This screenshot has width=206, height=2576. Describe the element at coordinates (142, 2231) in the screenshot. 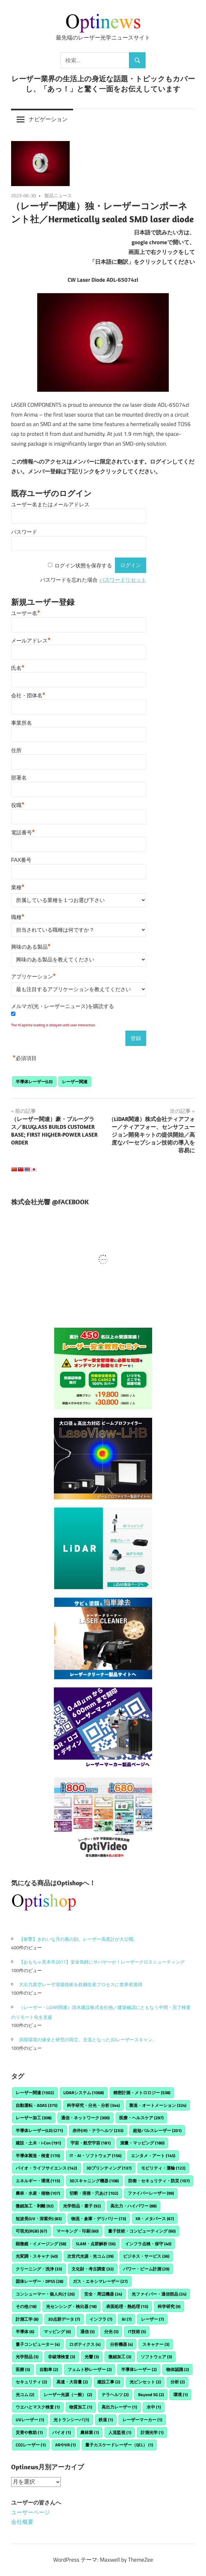

I see `量子技術・コンピューティング [量子技術・コンピューティング (60個の項目)]` at that location.